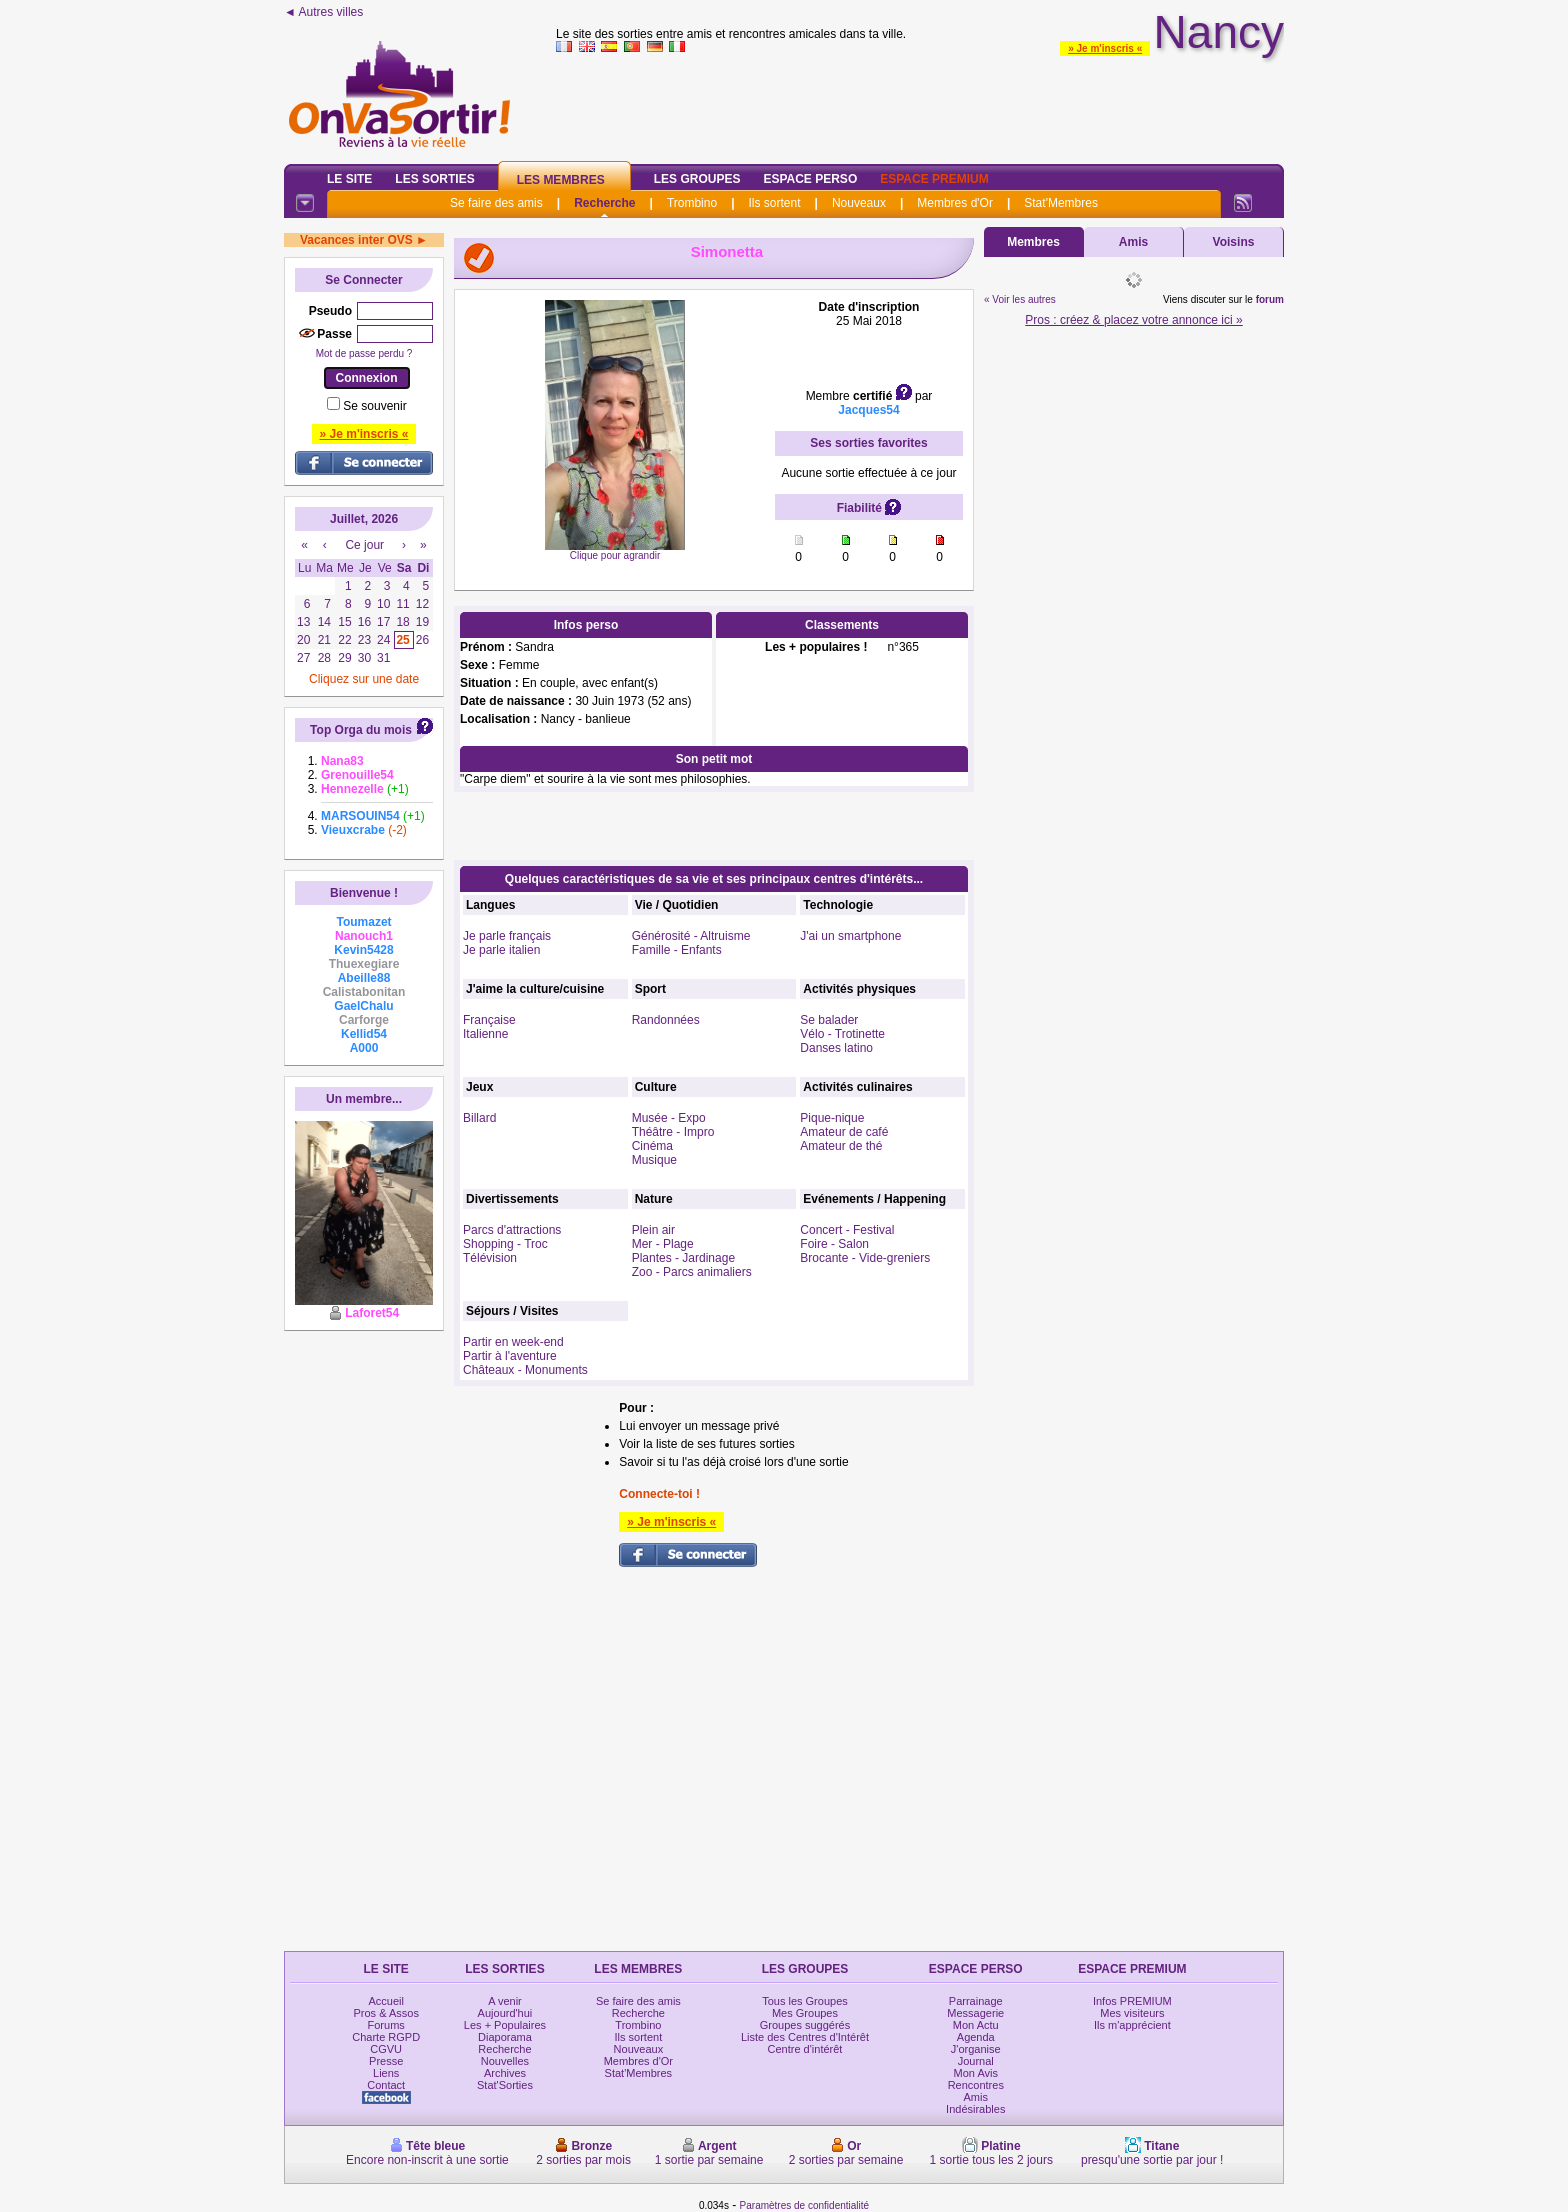 This screenshot has width=1568, height=2212. I want to click on Se souvenir, so click(374, 406).